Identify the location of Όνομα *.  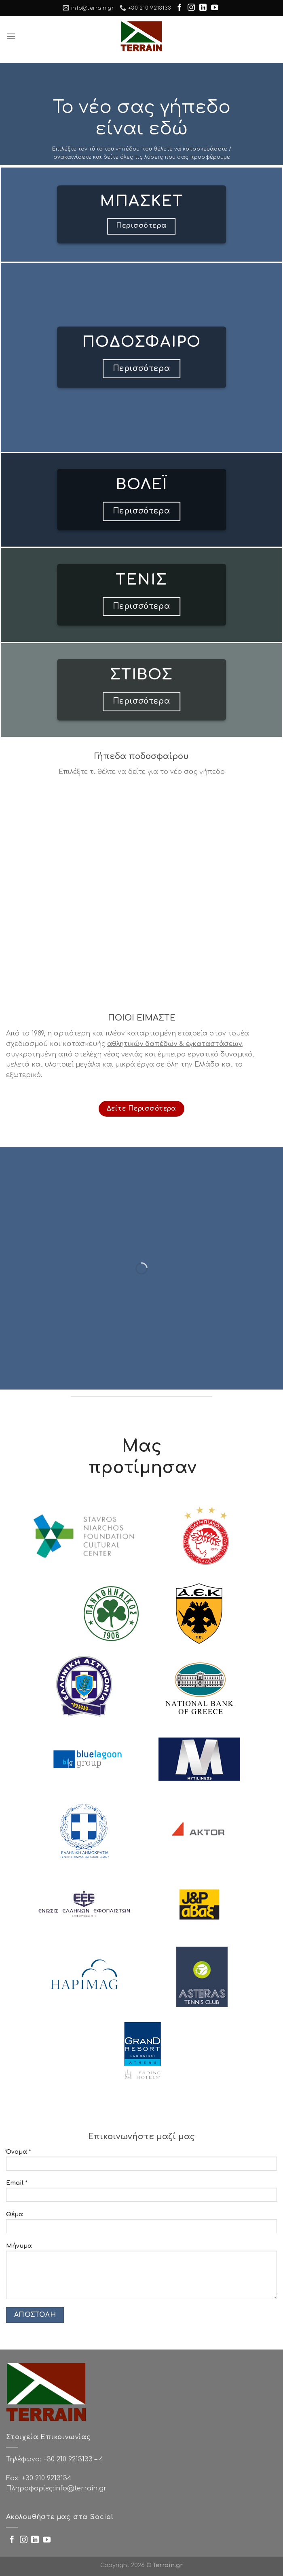
(141, 2162).